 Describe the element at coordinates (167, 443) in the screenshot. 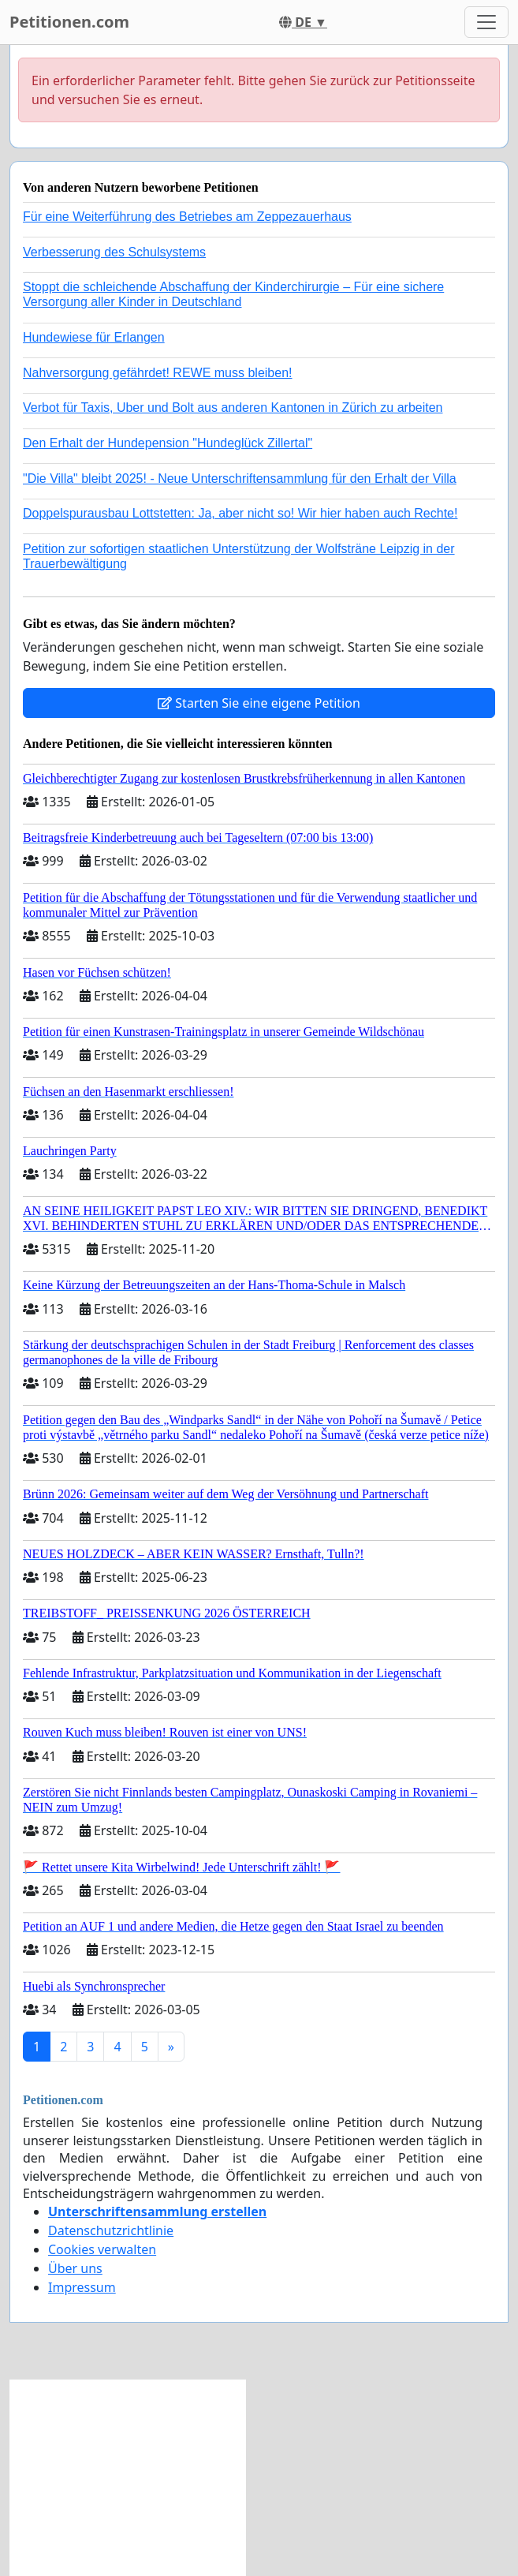

I see `Den Erhalt der Hundepension "Hundeglück Zillertal"` at that location.